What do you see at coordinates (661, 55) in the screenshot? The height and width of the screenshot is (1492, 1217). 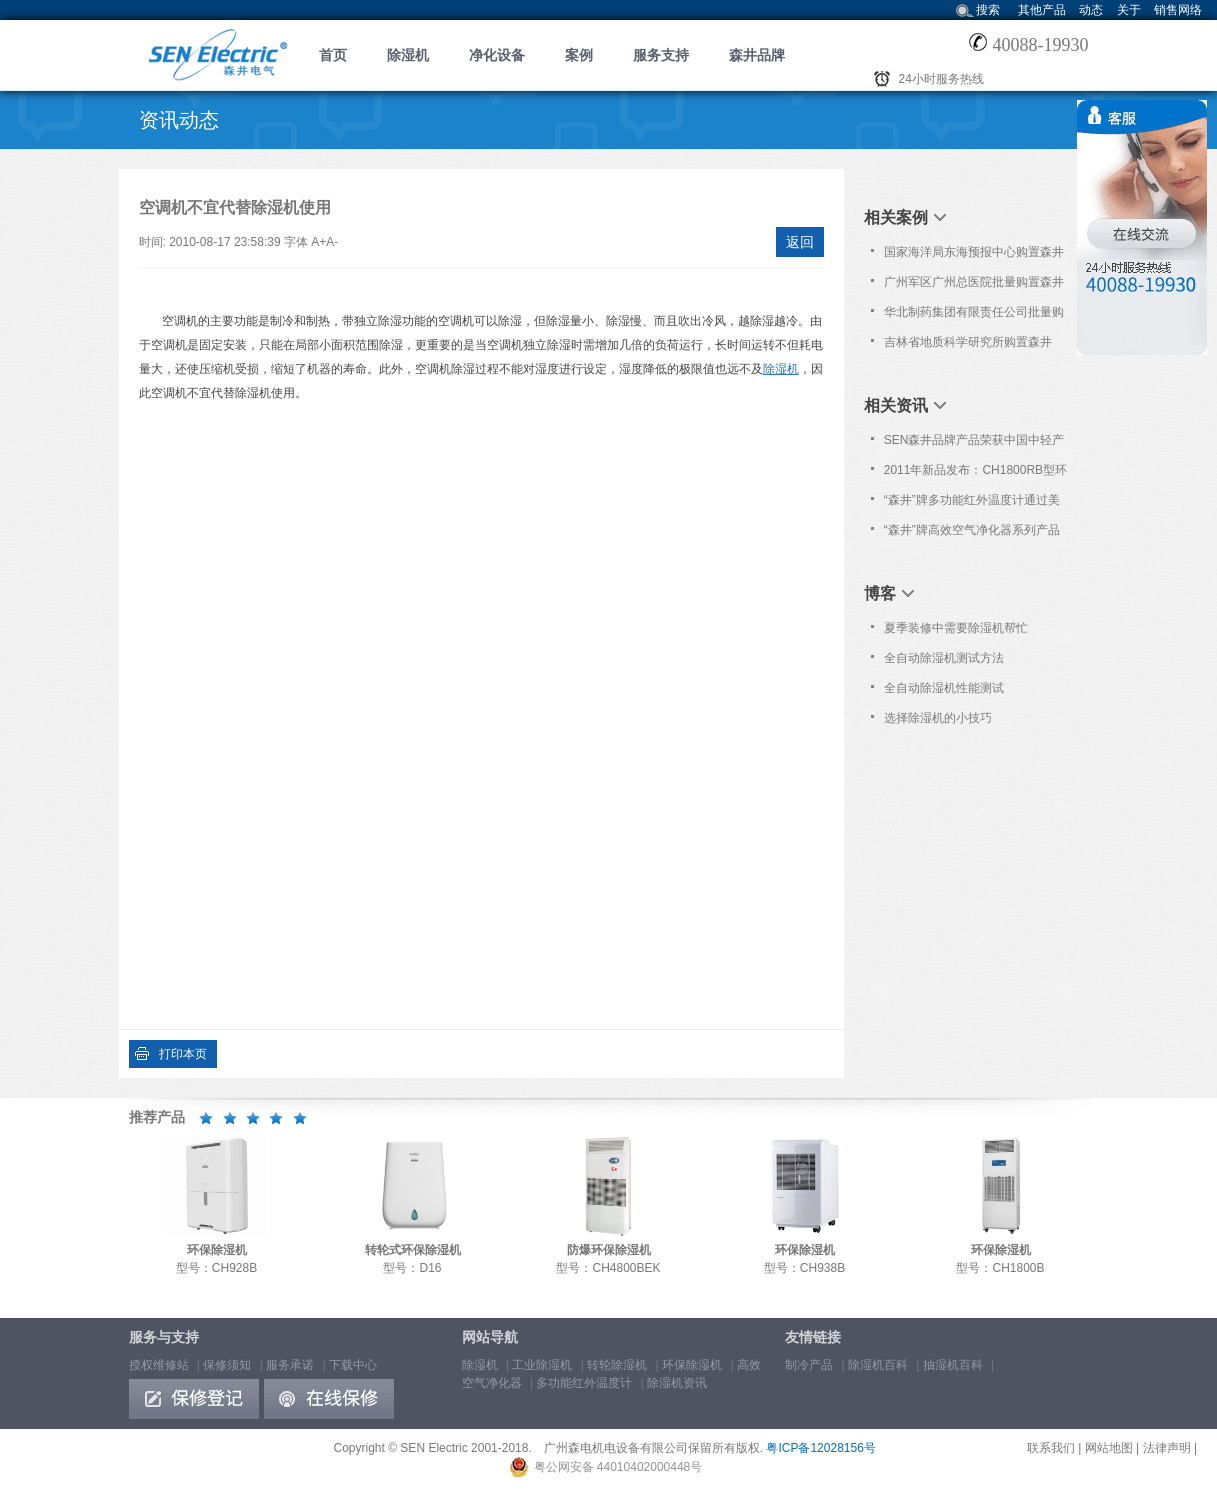 I see `服务支持` at bounding box center [661, 55].